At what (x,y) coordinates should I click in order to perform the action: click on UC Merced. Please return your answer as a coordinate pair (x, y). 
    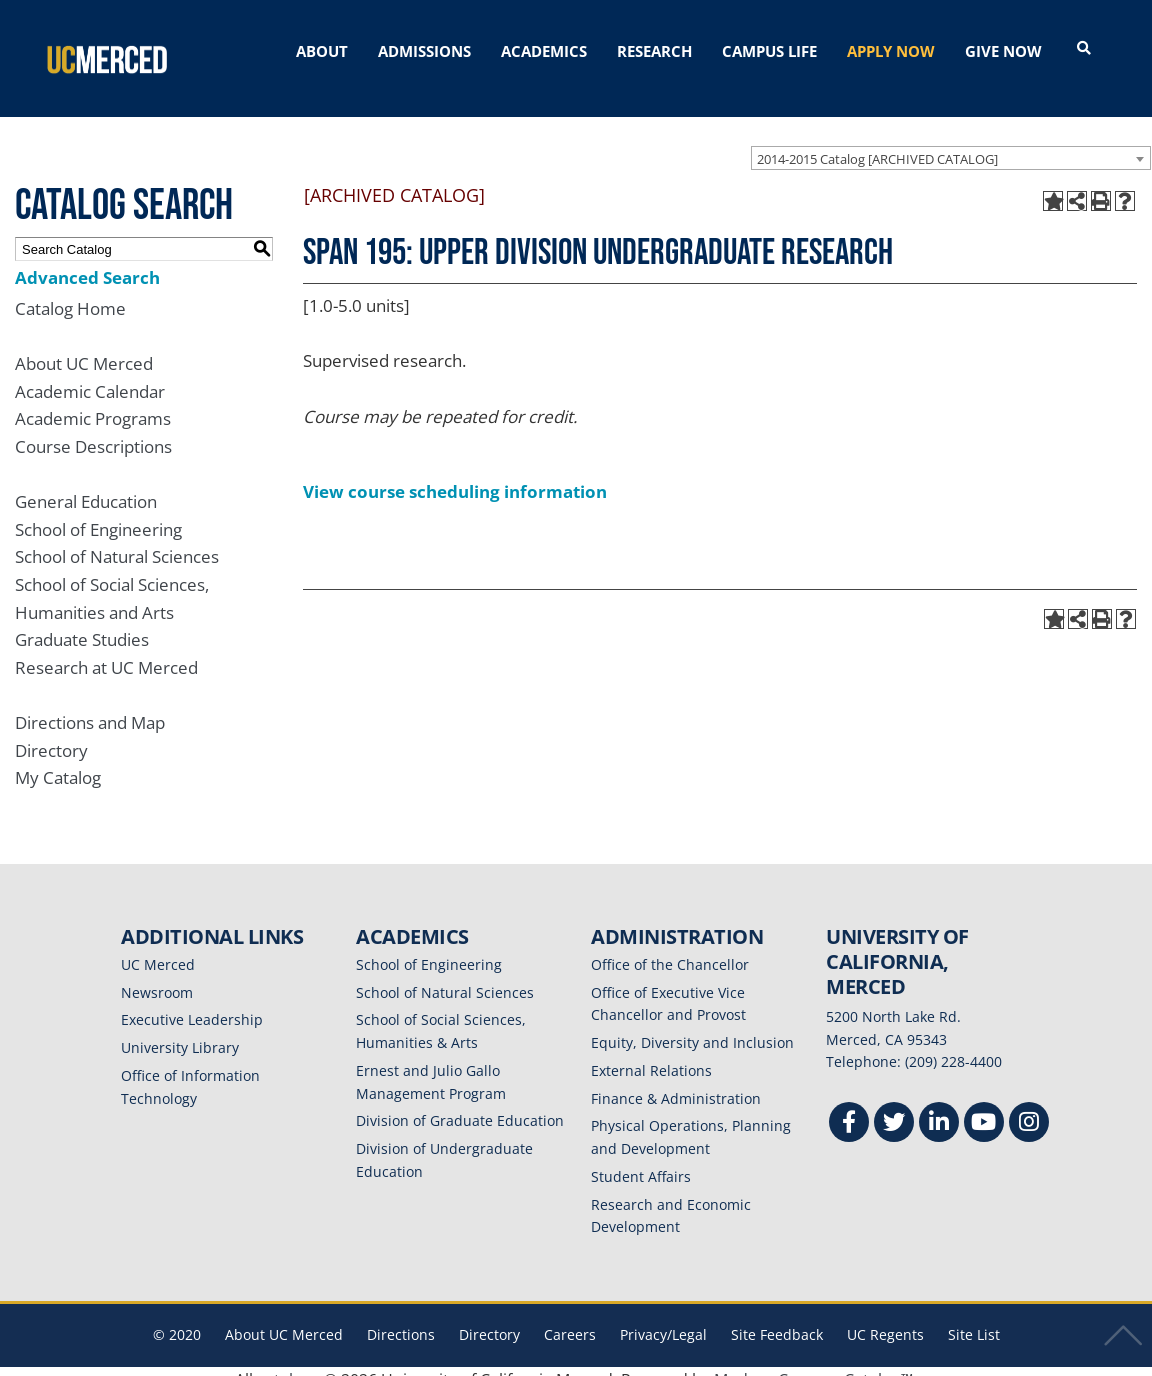
    Looking at the image, I should click on (158, 947).